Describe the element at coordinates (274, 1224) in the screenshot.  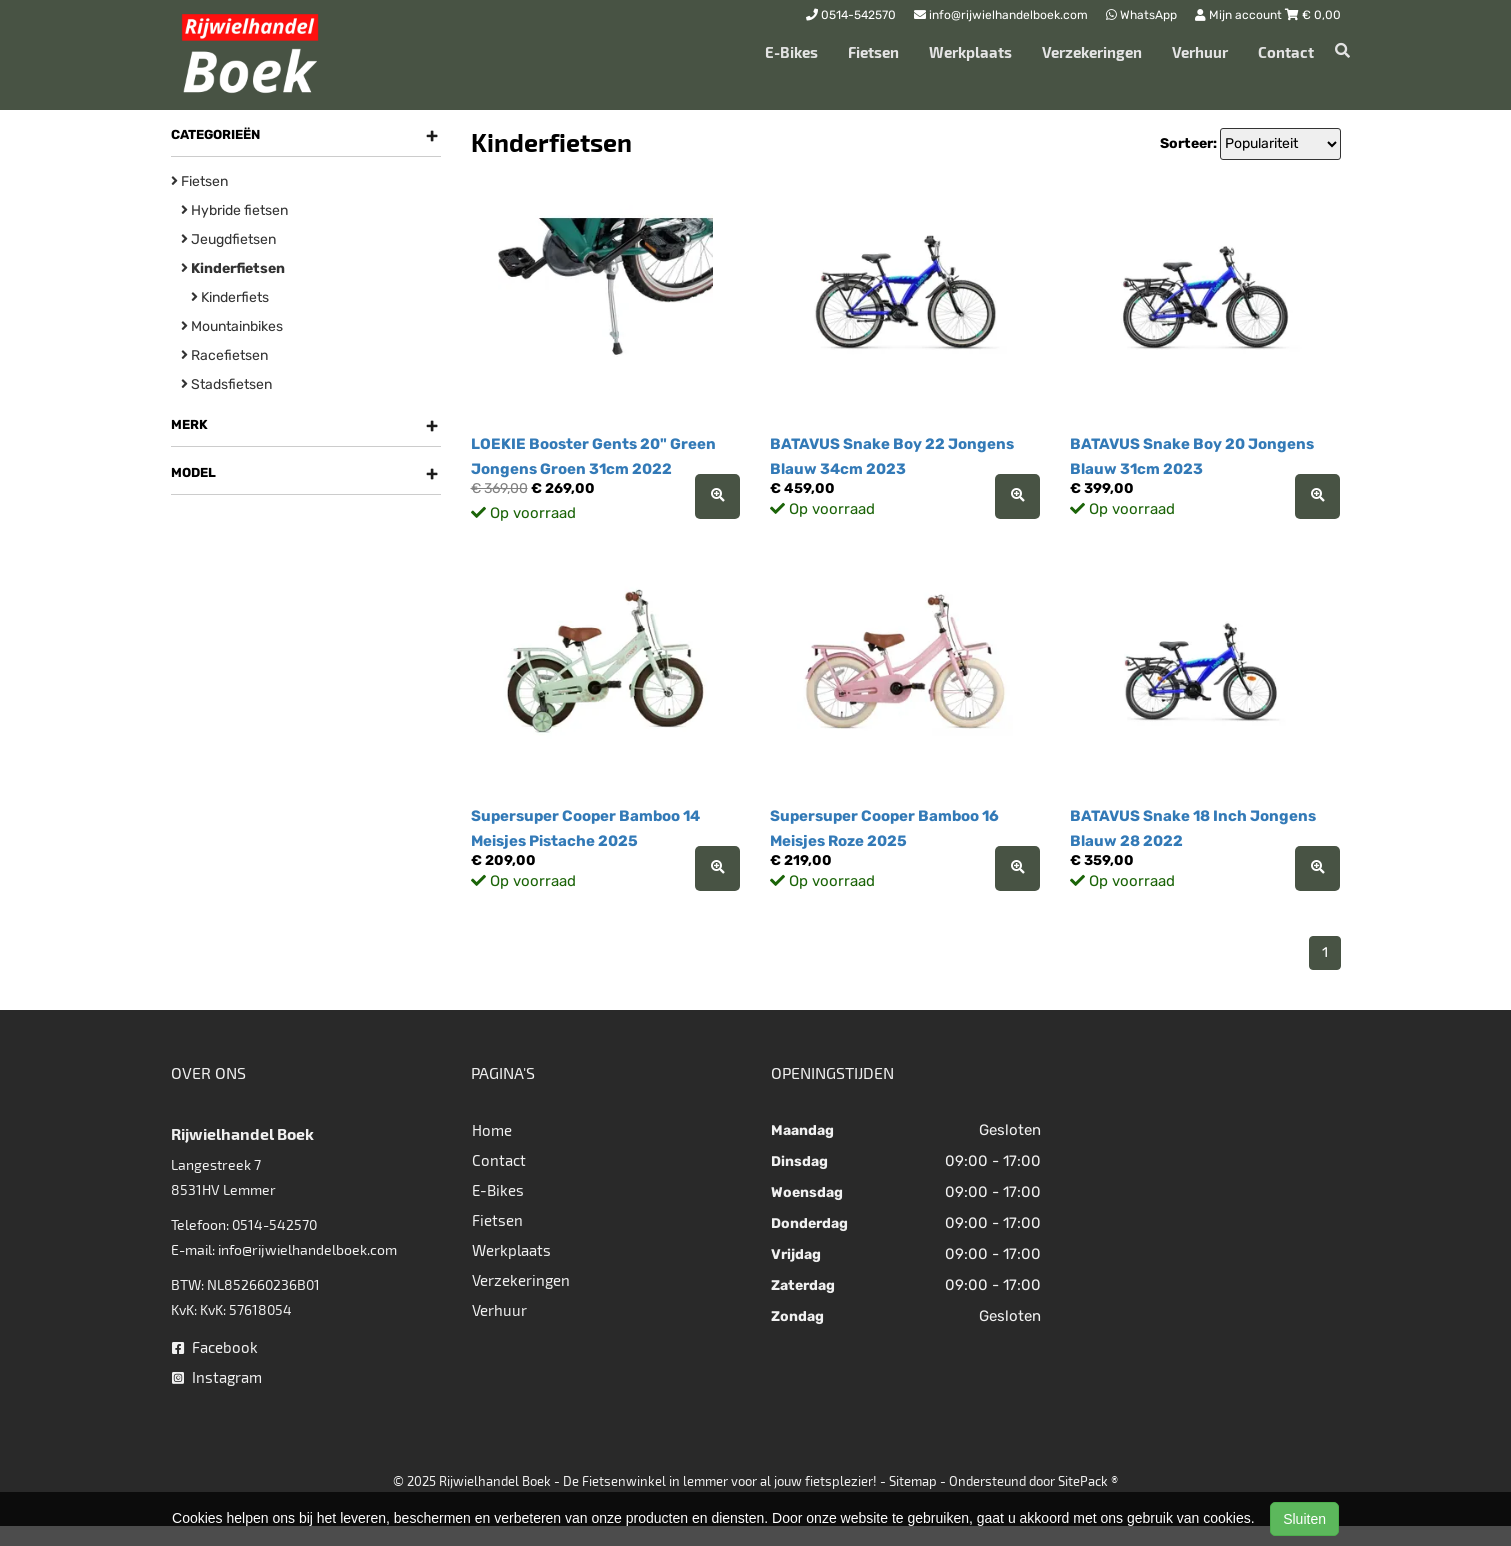
I see `0514-542570` at that location.